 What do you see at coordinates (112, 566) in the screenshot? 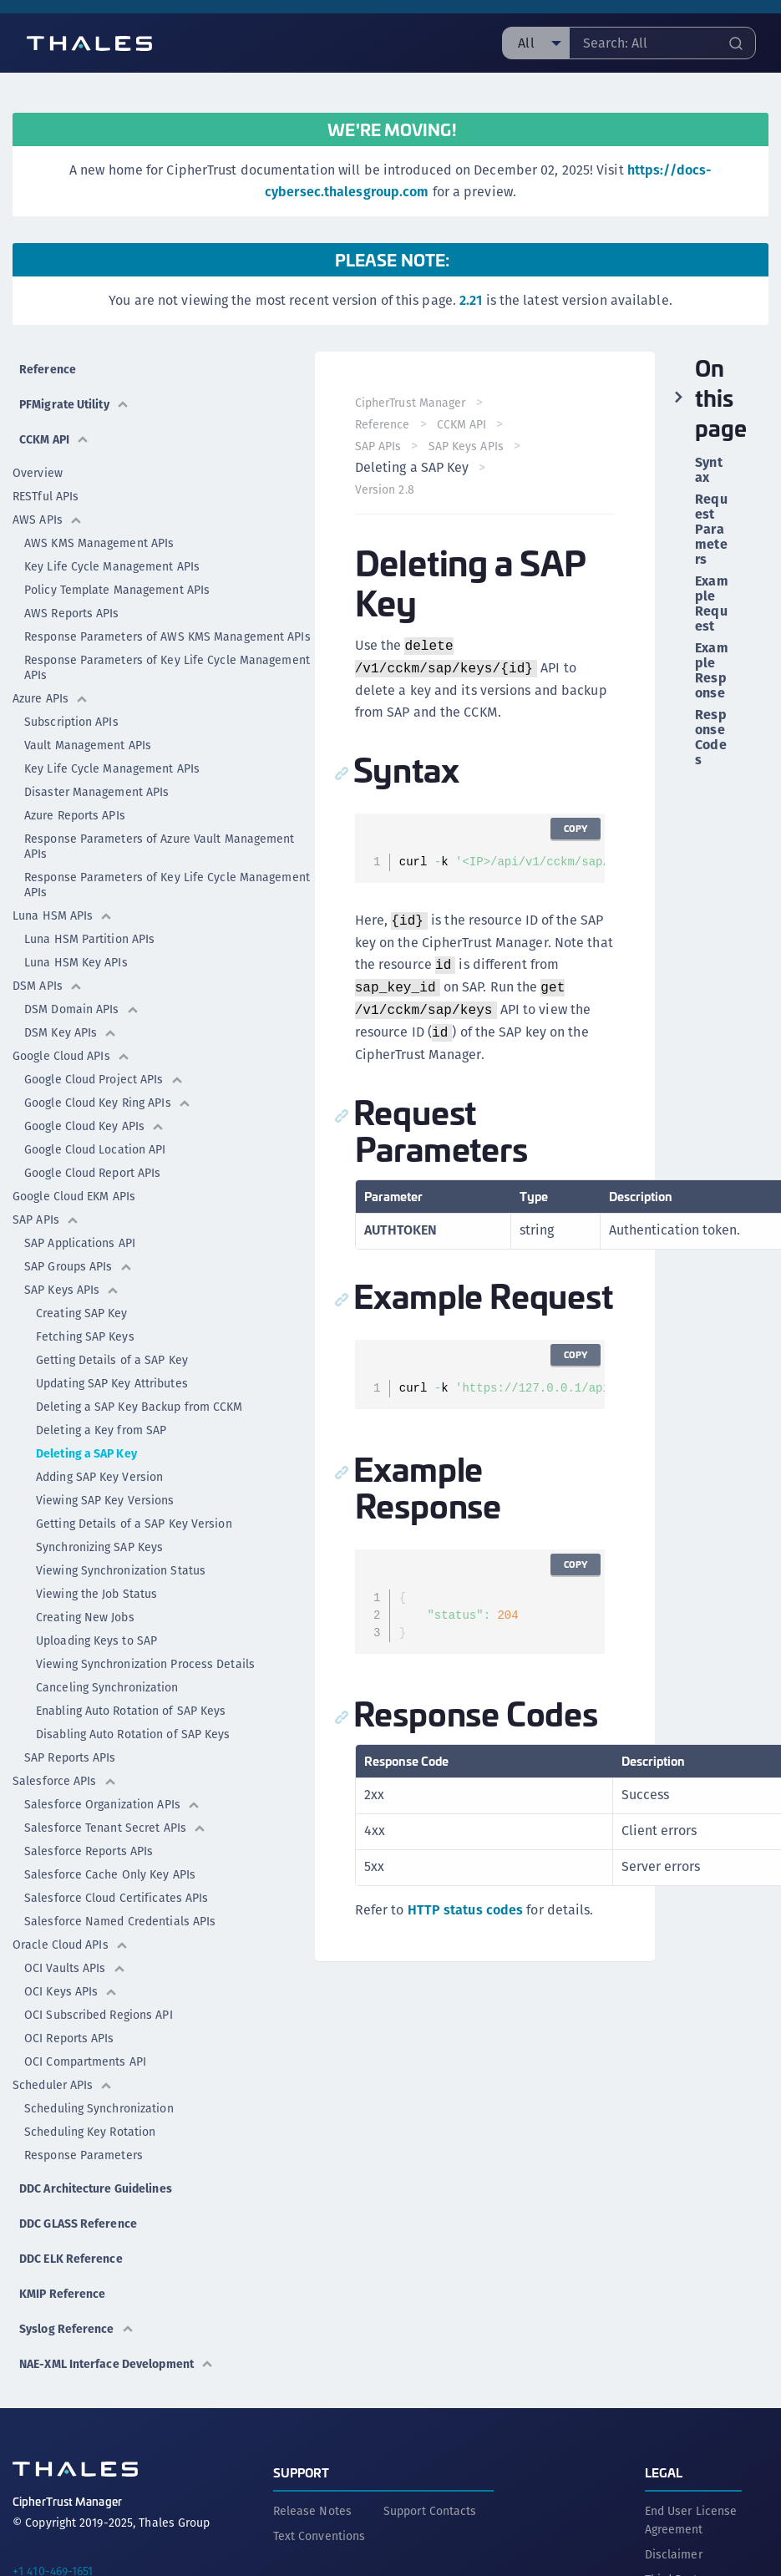
I see `Key Life Cycle Management APIs` at bounding box center [112, 566].